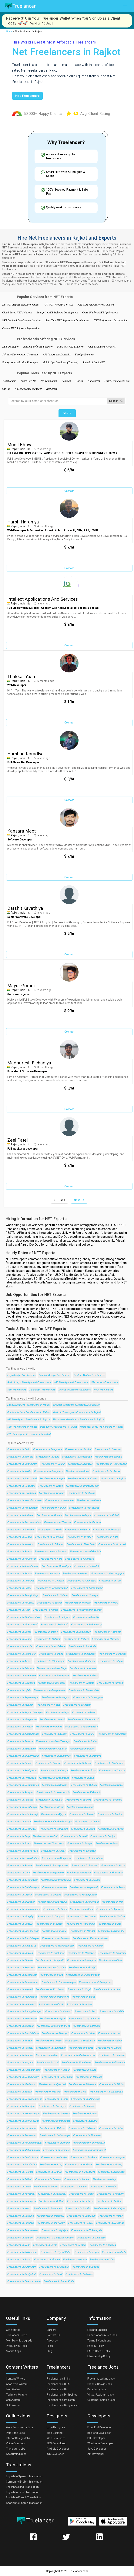 This screenshot has height=2576, width=134. What do you see at coordinates (47, 1449) in the screenshot?
I see `Freelancers in Bangalore` at bounding box center [47, 1449].